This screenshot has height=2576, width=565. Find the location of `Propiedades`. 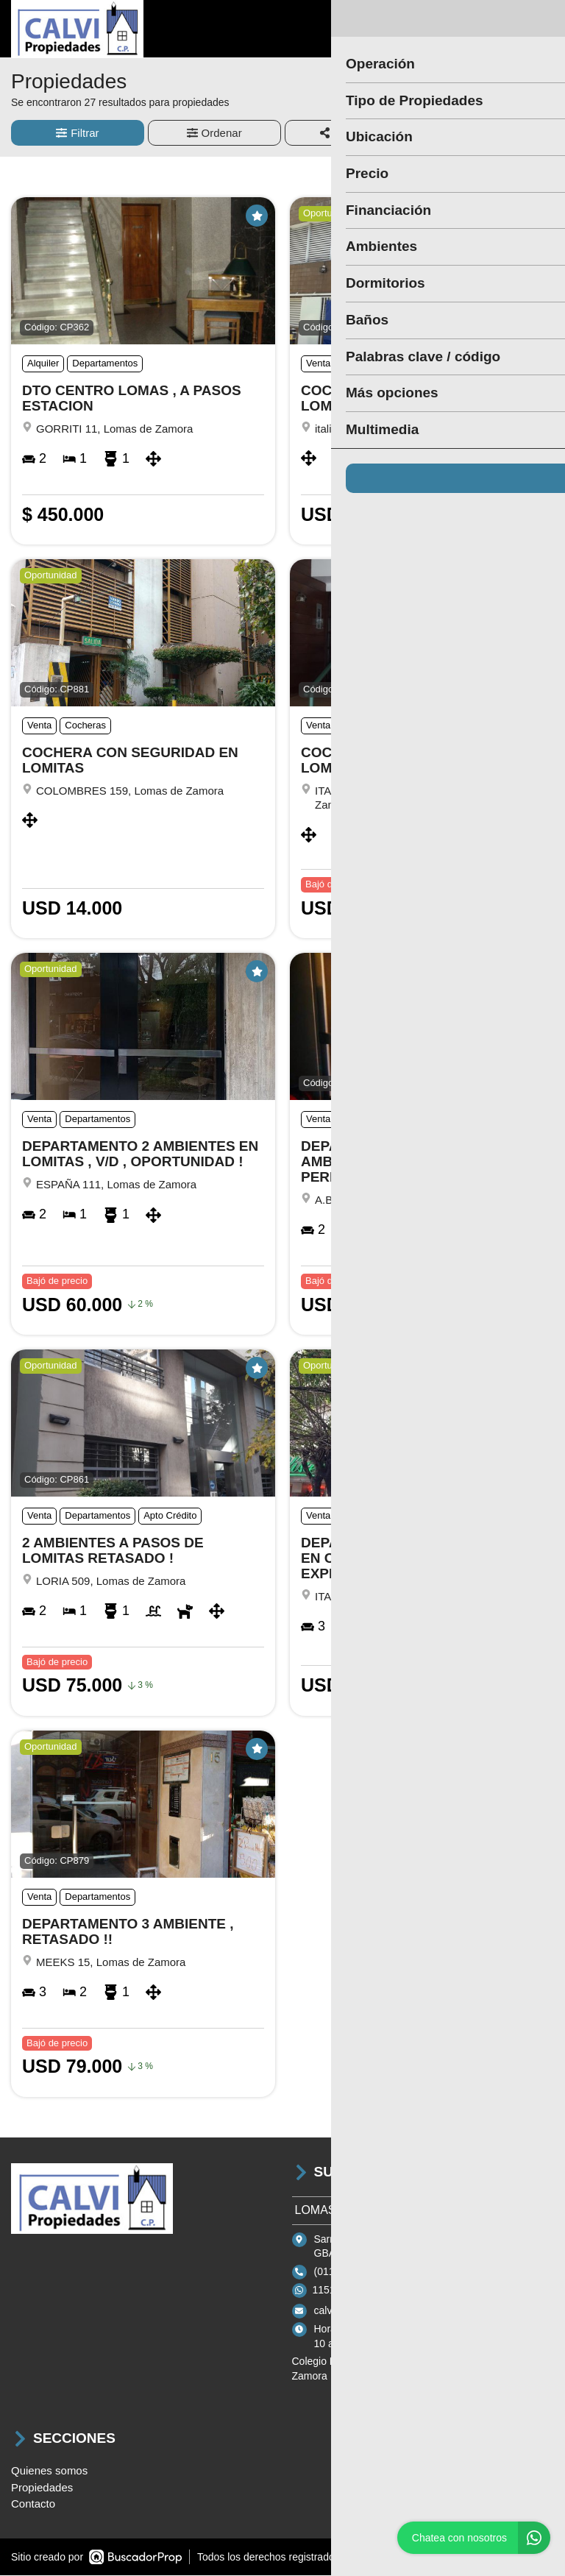

Propiedades is located at coordinates (42, 2488).